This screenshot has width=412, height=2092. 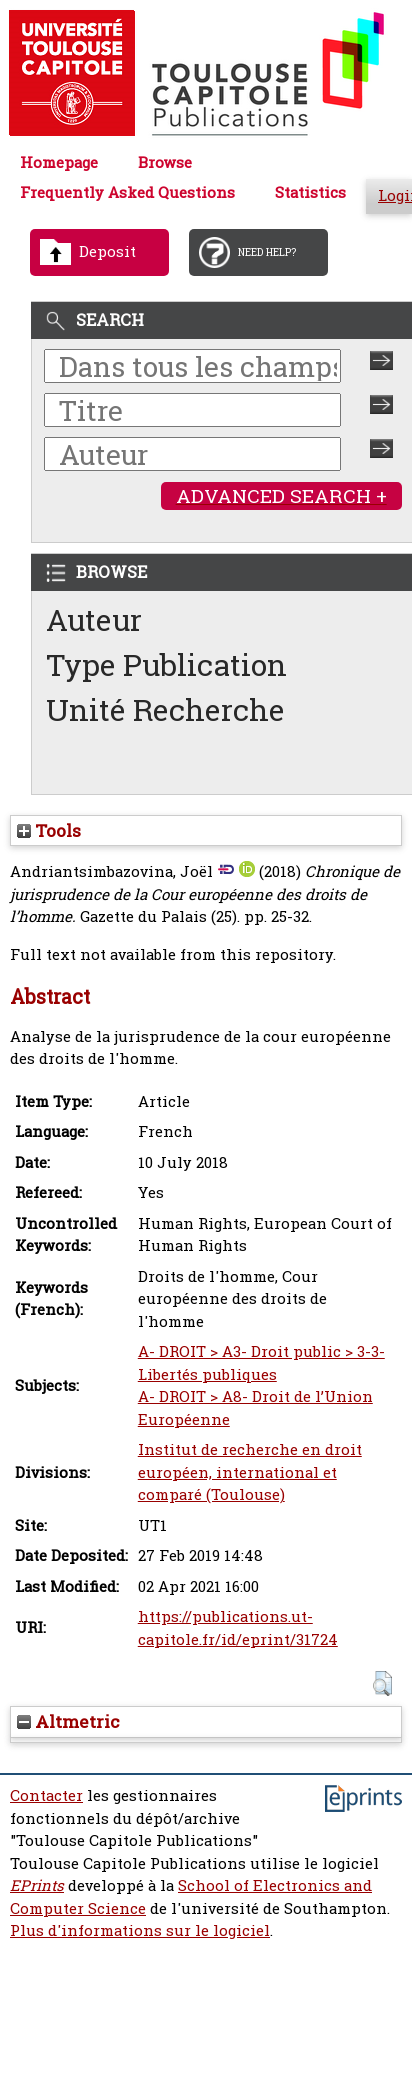 What do you see at coordinates (37, 1885) in the screenshot?
I see `EPrints` at bounding box center [37, 1885].